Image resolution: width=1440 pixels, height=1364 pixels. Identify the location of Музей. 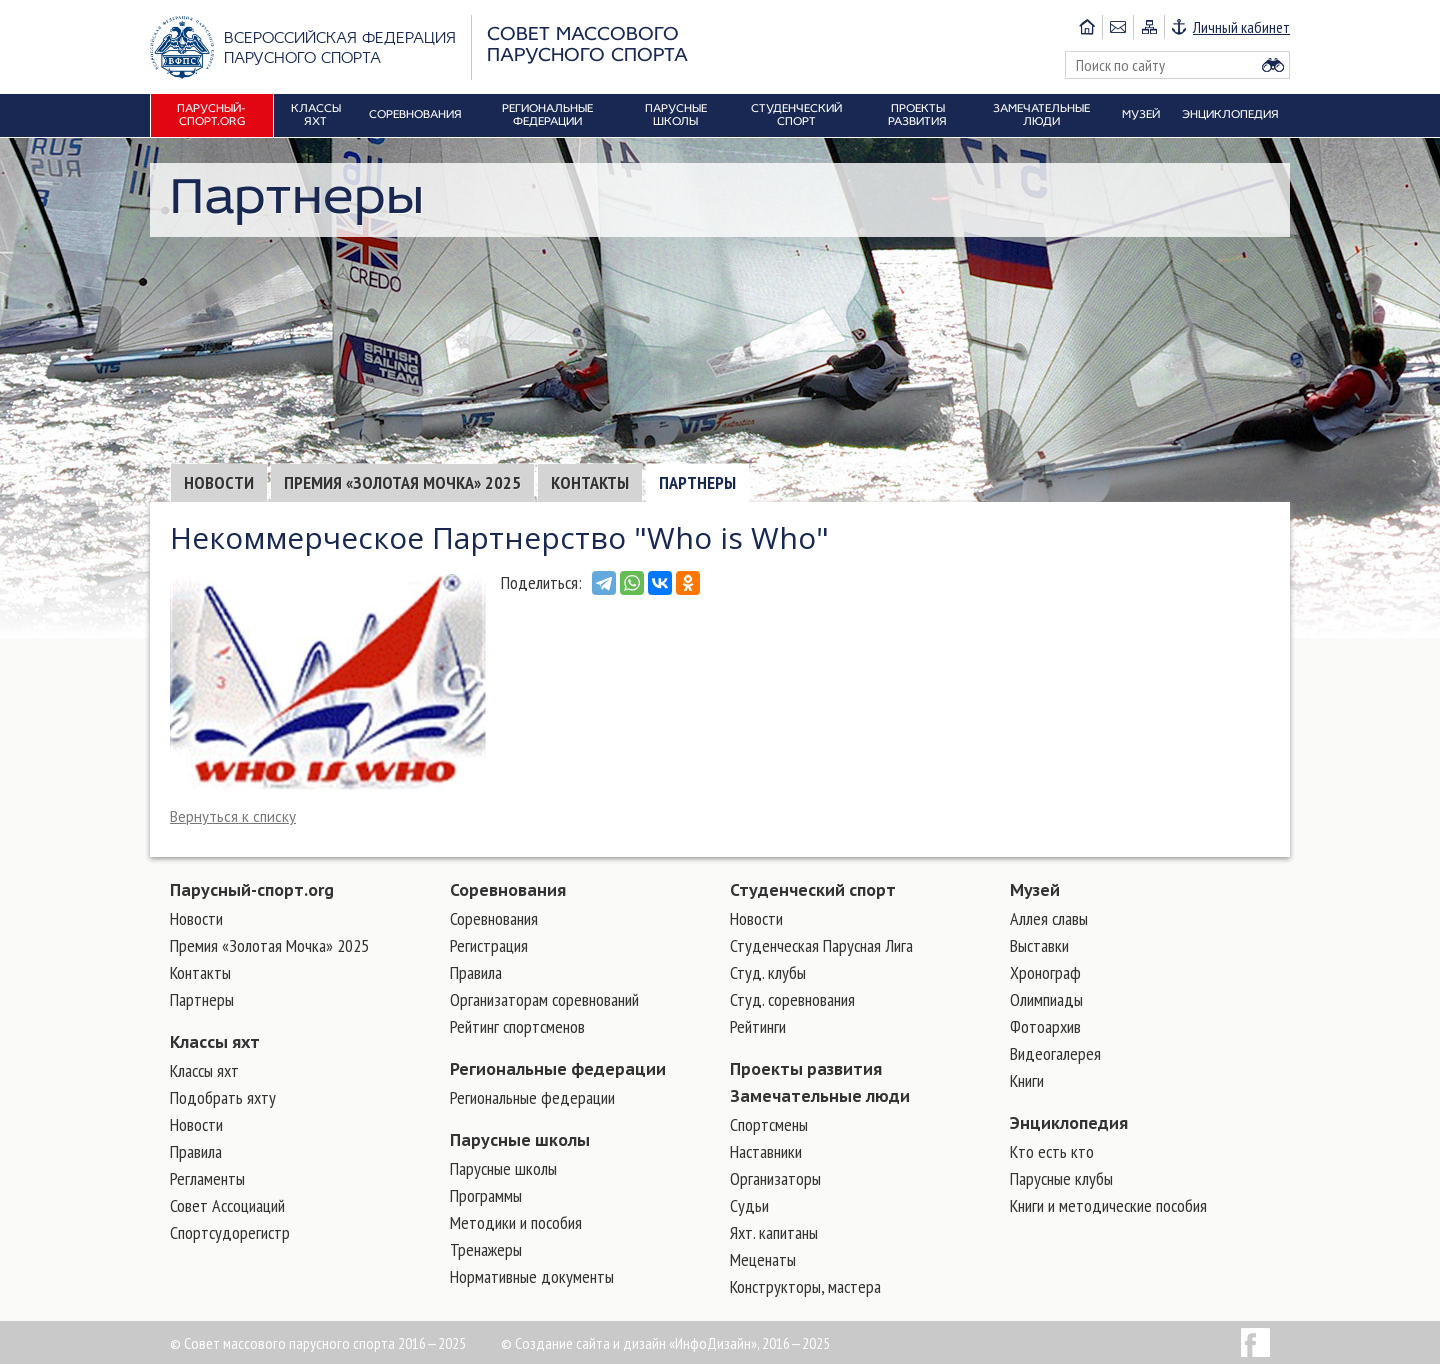
(1035, 890).